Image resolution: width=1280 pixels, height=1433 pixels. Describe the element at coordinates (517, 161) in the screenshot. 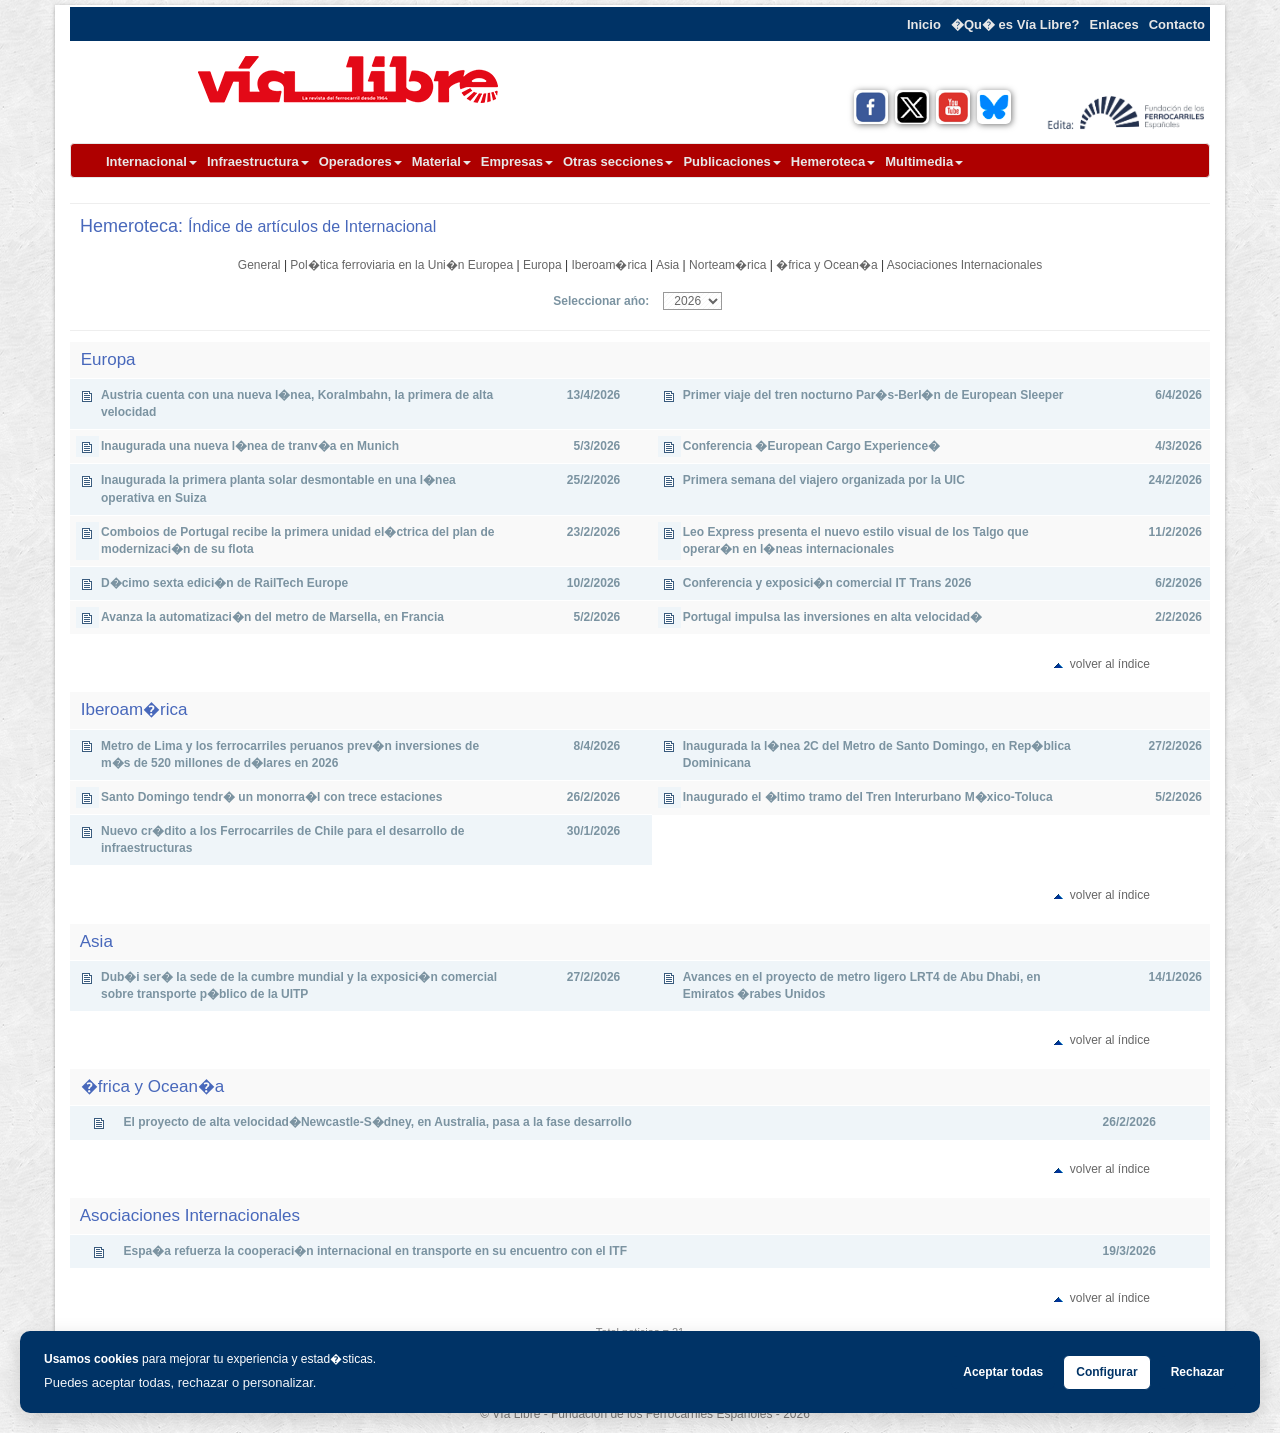

I see `Empresas` at that location.